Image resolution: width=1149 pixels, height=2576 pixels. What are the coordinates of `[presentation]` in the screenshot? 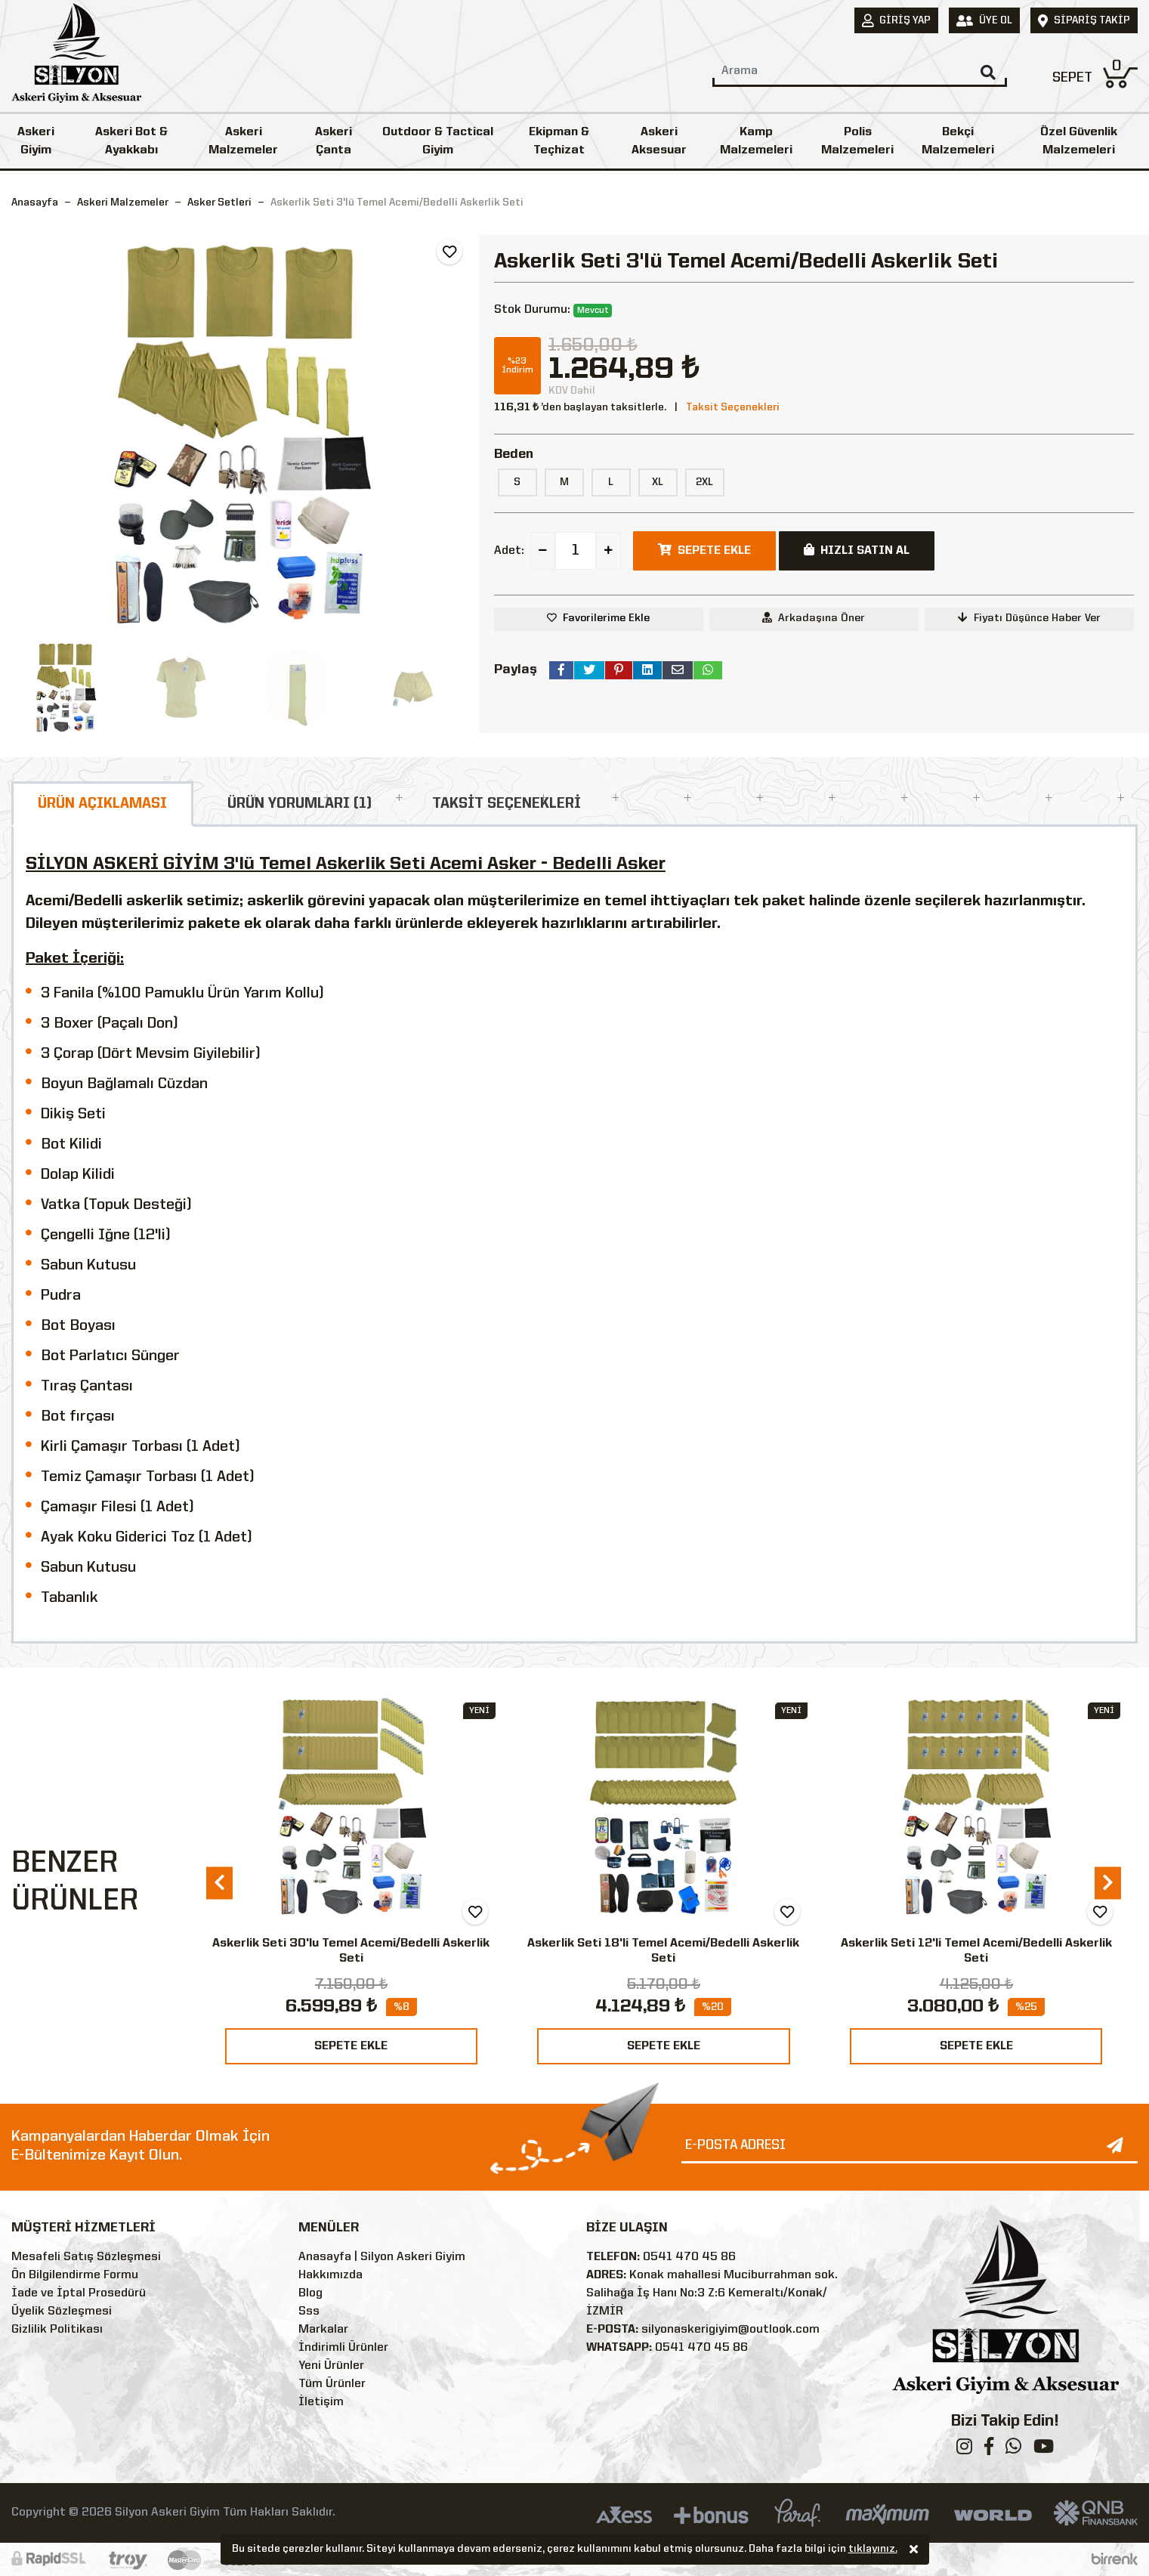 It's located at (219, 1882).